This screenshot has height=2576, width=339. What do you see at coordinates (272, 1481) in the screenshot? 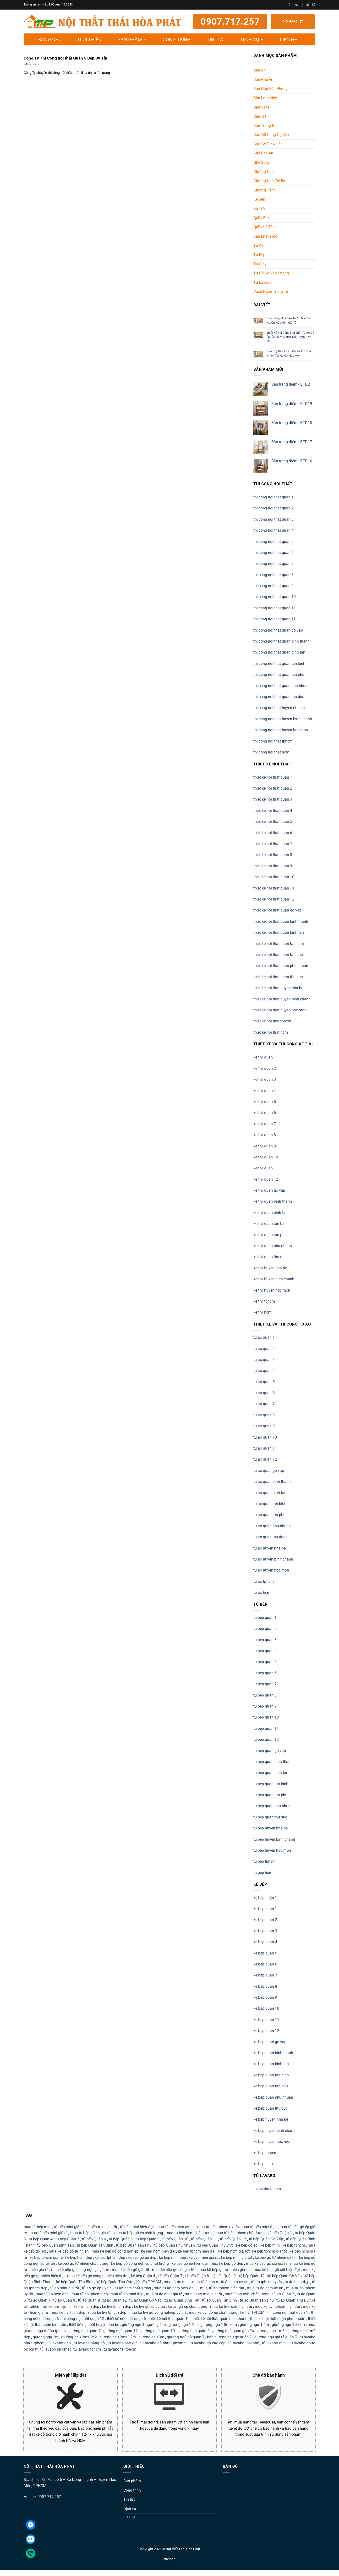
I see `tu ao quan binh thanh` at bounding box center [272, 1481].